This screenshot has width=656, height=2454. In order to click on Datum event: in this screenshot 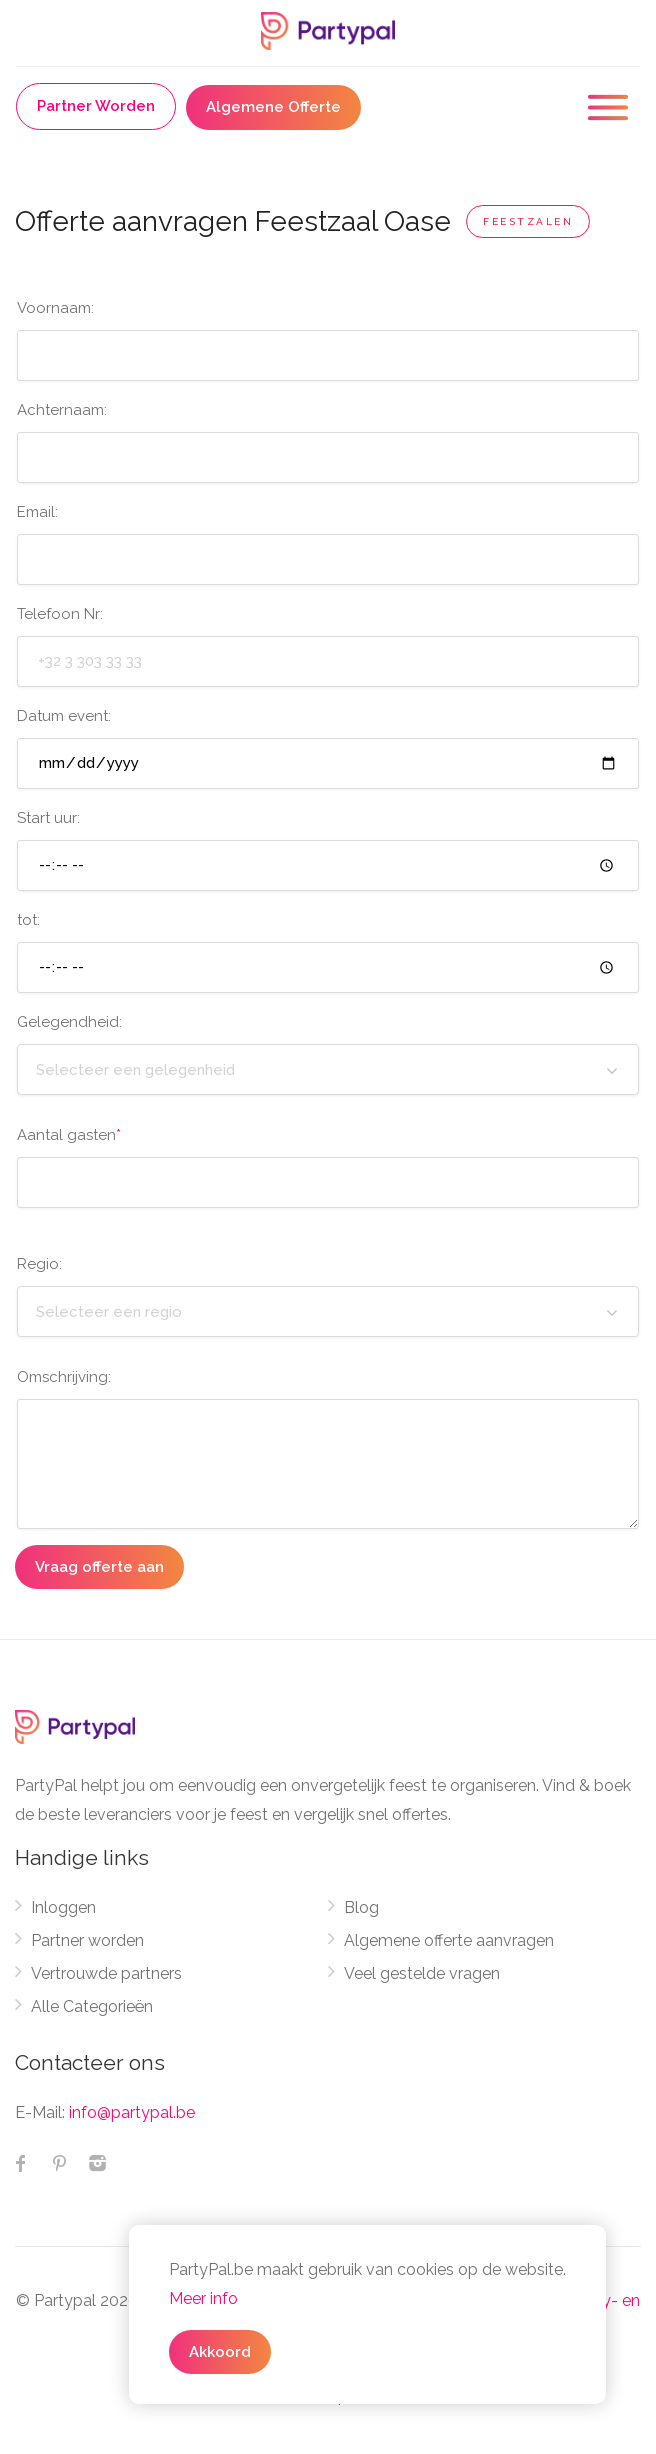, I will do `click(64, 716)`.